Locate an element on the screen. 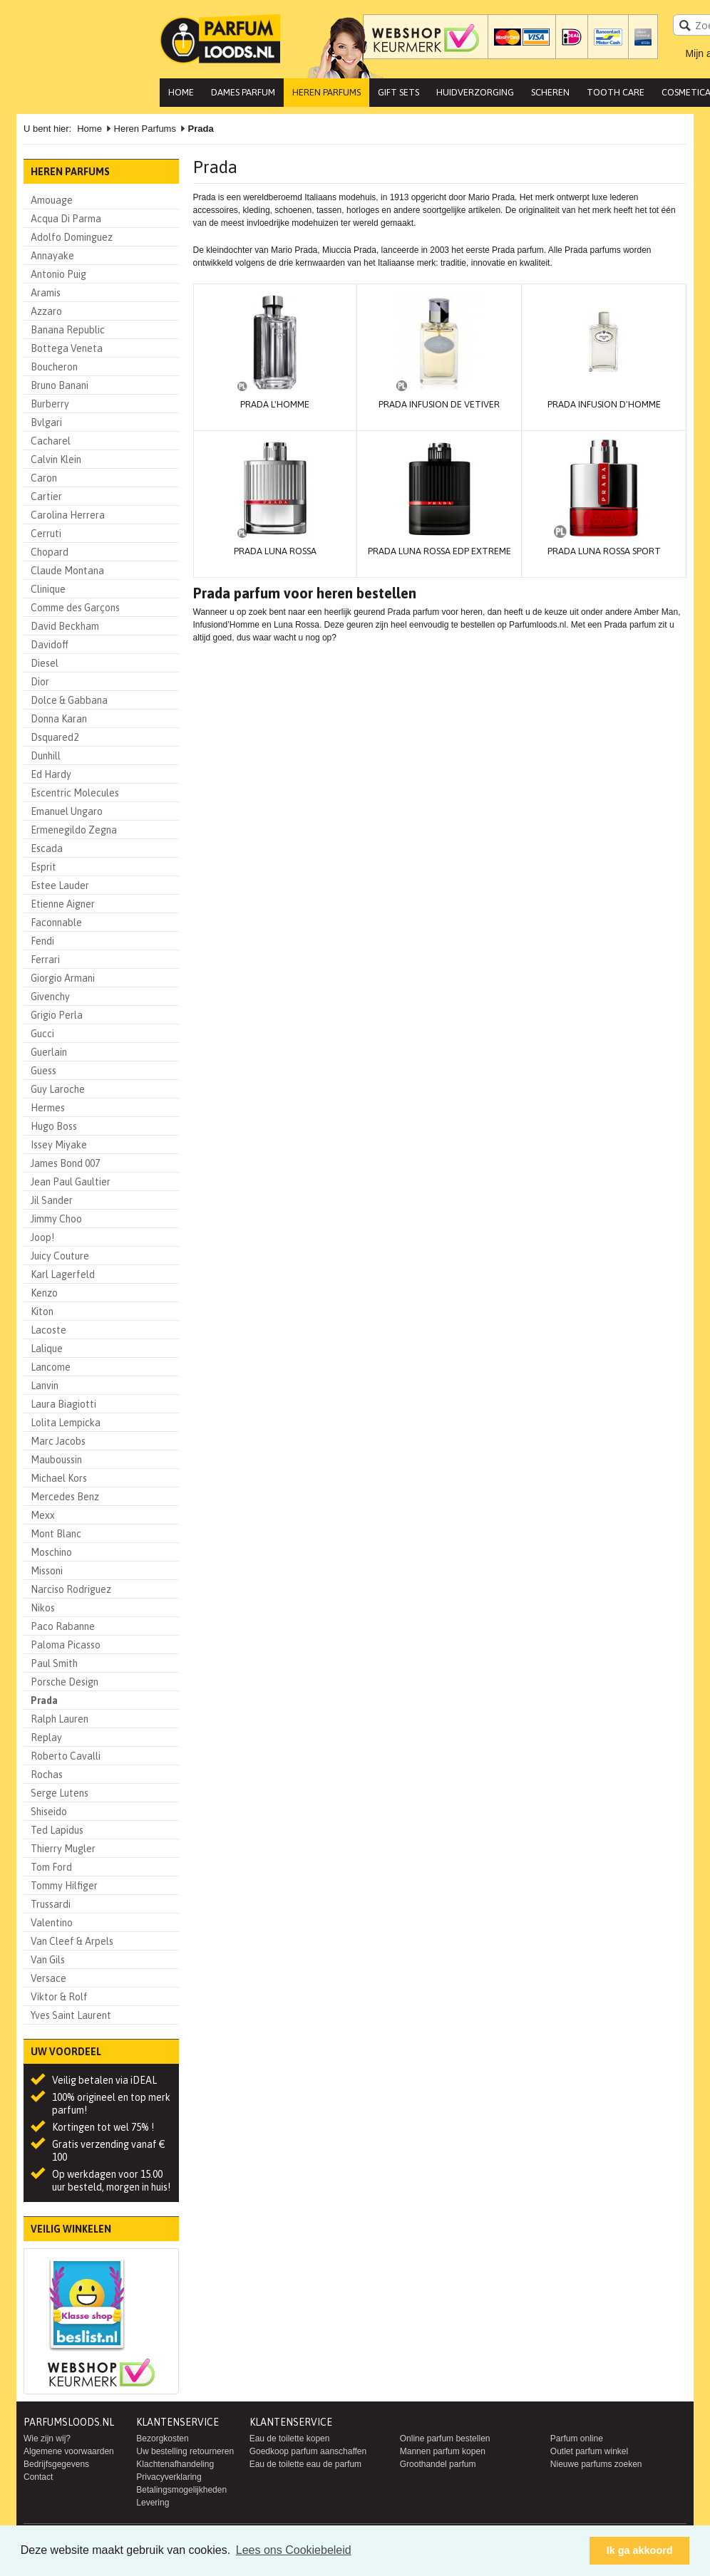 The image size is (710, 2576). Bedrijfsgegevens is located at coordinates (56, 2464).